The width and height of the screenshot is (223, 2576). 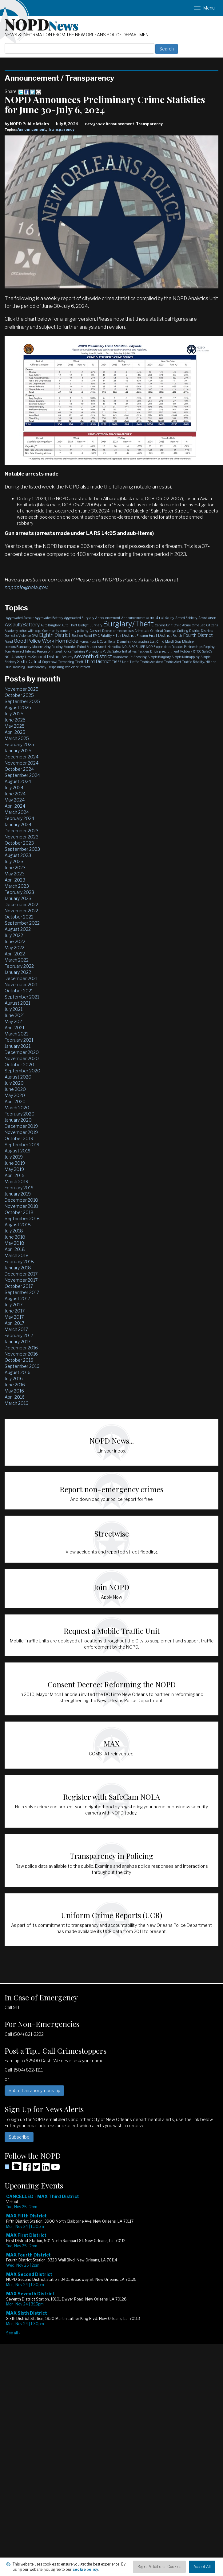 I want to click on January 2025, so click(x=18, y=750).